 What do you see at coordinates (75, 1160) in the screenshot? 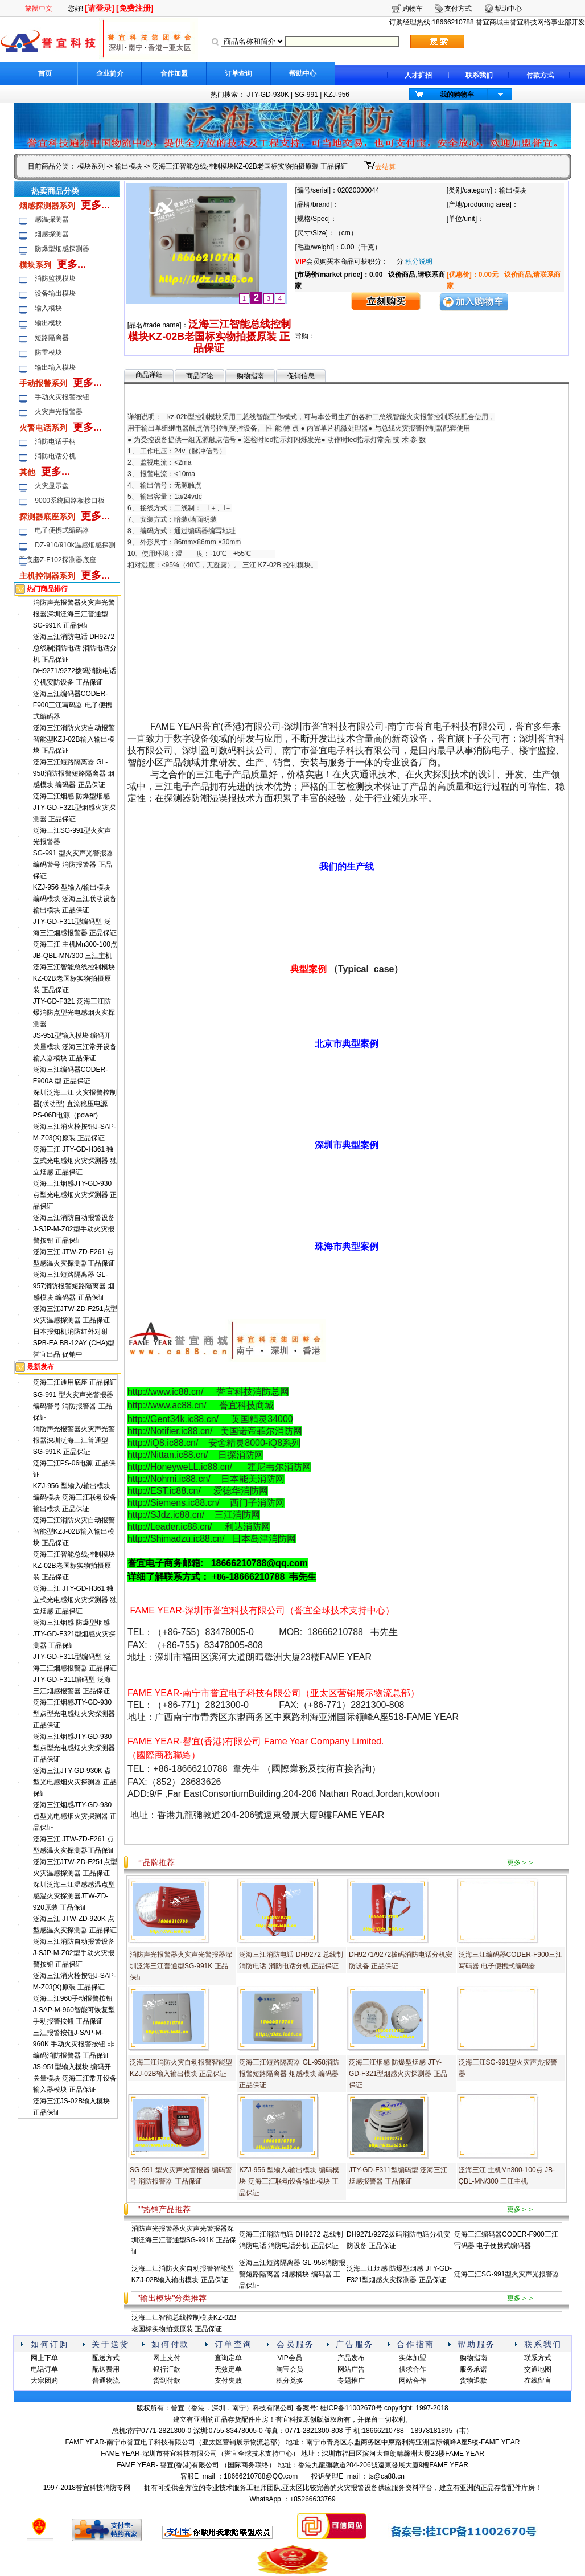
I see `泛海三江 JTY-GD-H361 独立式光电感烟火灾探测器 独立烟感 正品保证` at bounding box center [75, 1160].